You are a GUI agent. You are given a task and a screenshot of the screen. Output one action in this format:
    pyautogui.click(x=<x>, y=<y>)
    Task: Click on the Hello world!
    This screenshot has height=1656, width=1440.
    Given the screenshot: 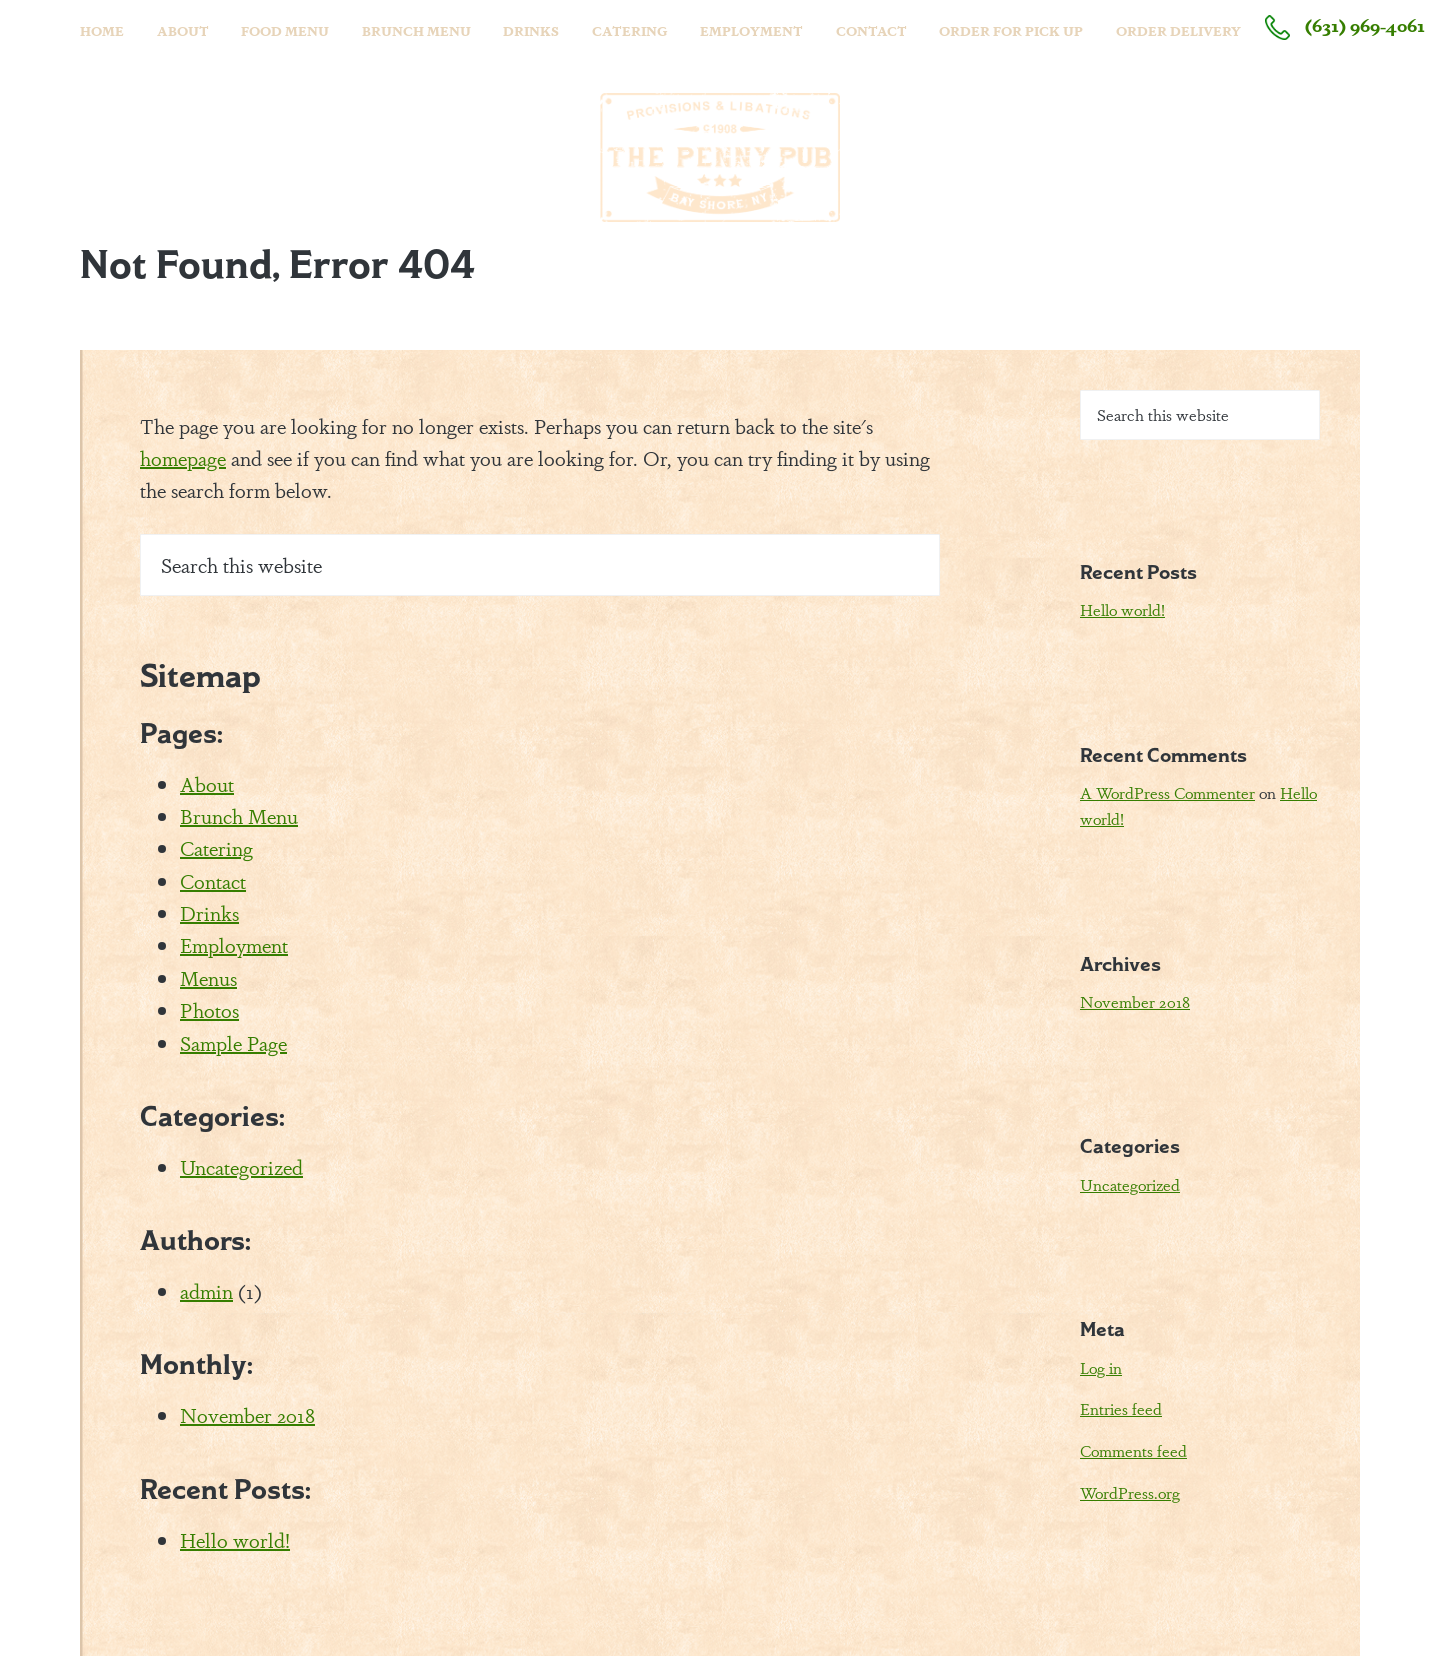 What is the action you would take?
    pyautogui.click(x=235, y=1539)
    